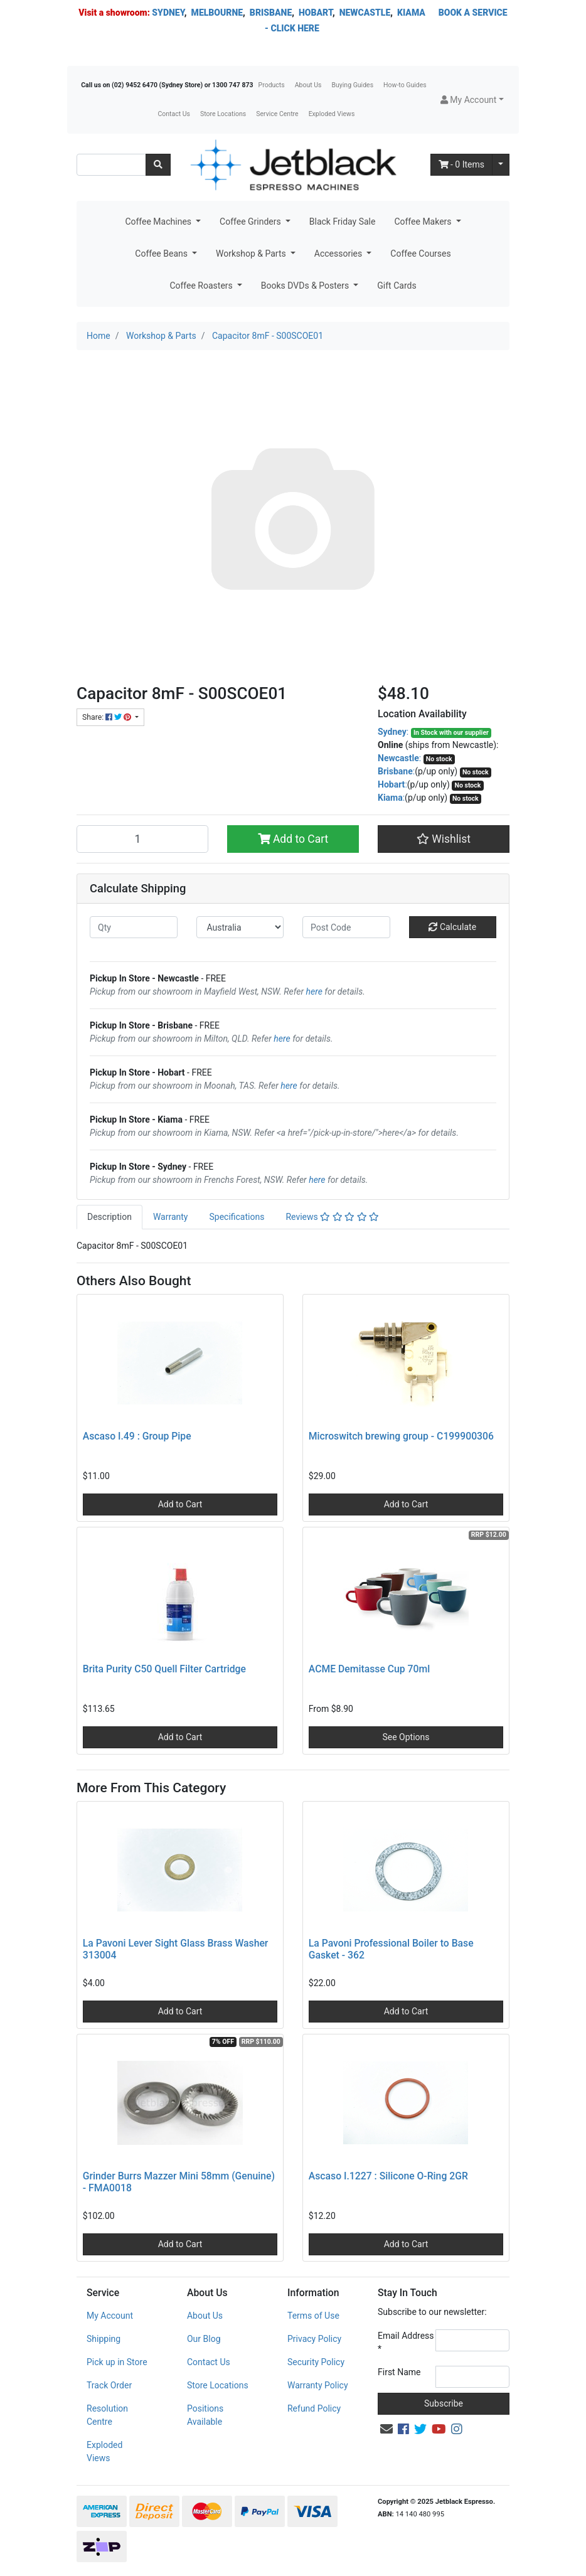  I want to click on Coffee Beans, so click(162, 254).